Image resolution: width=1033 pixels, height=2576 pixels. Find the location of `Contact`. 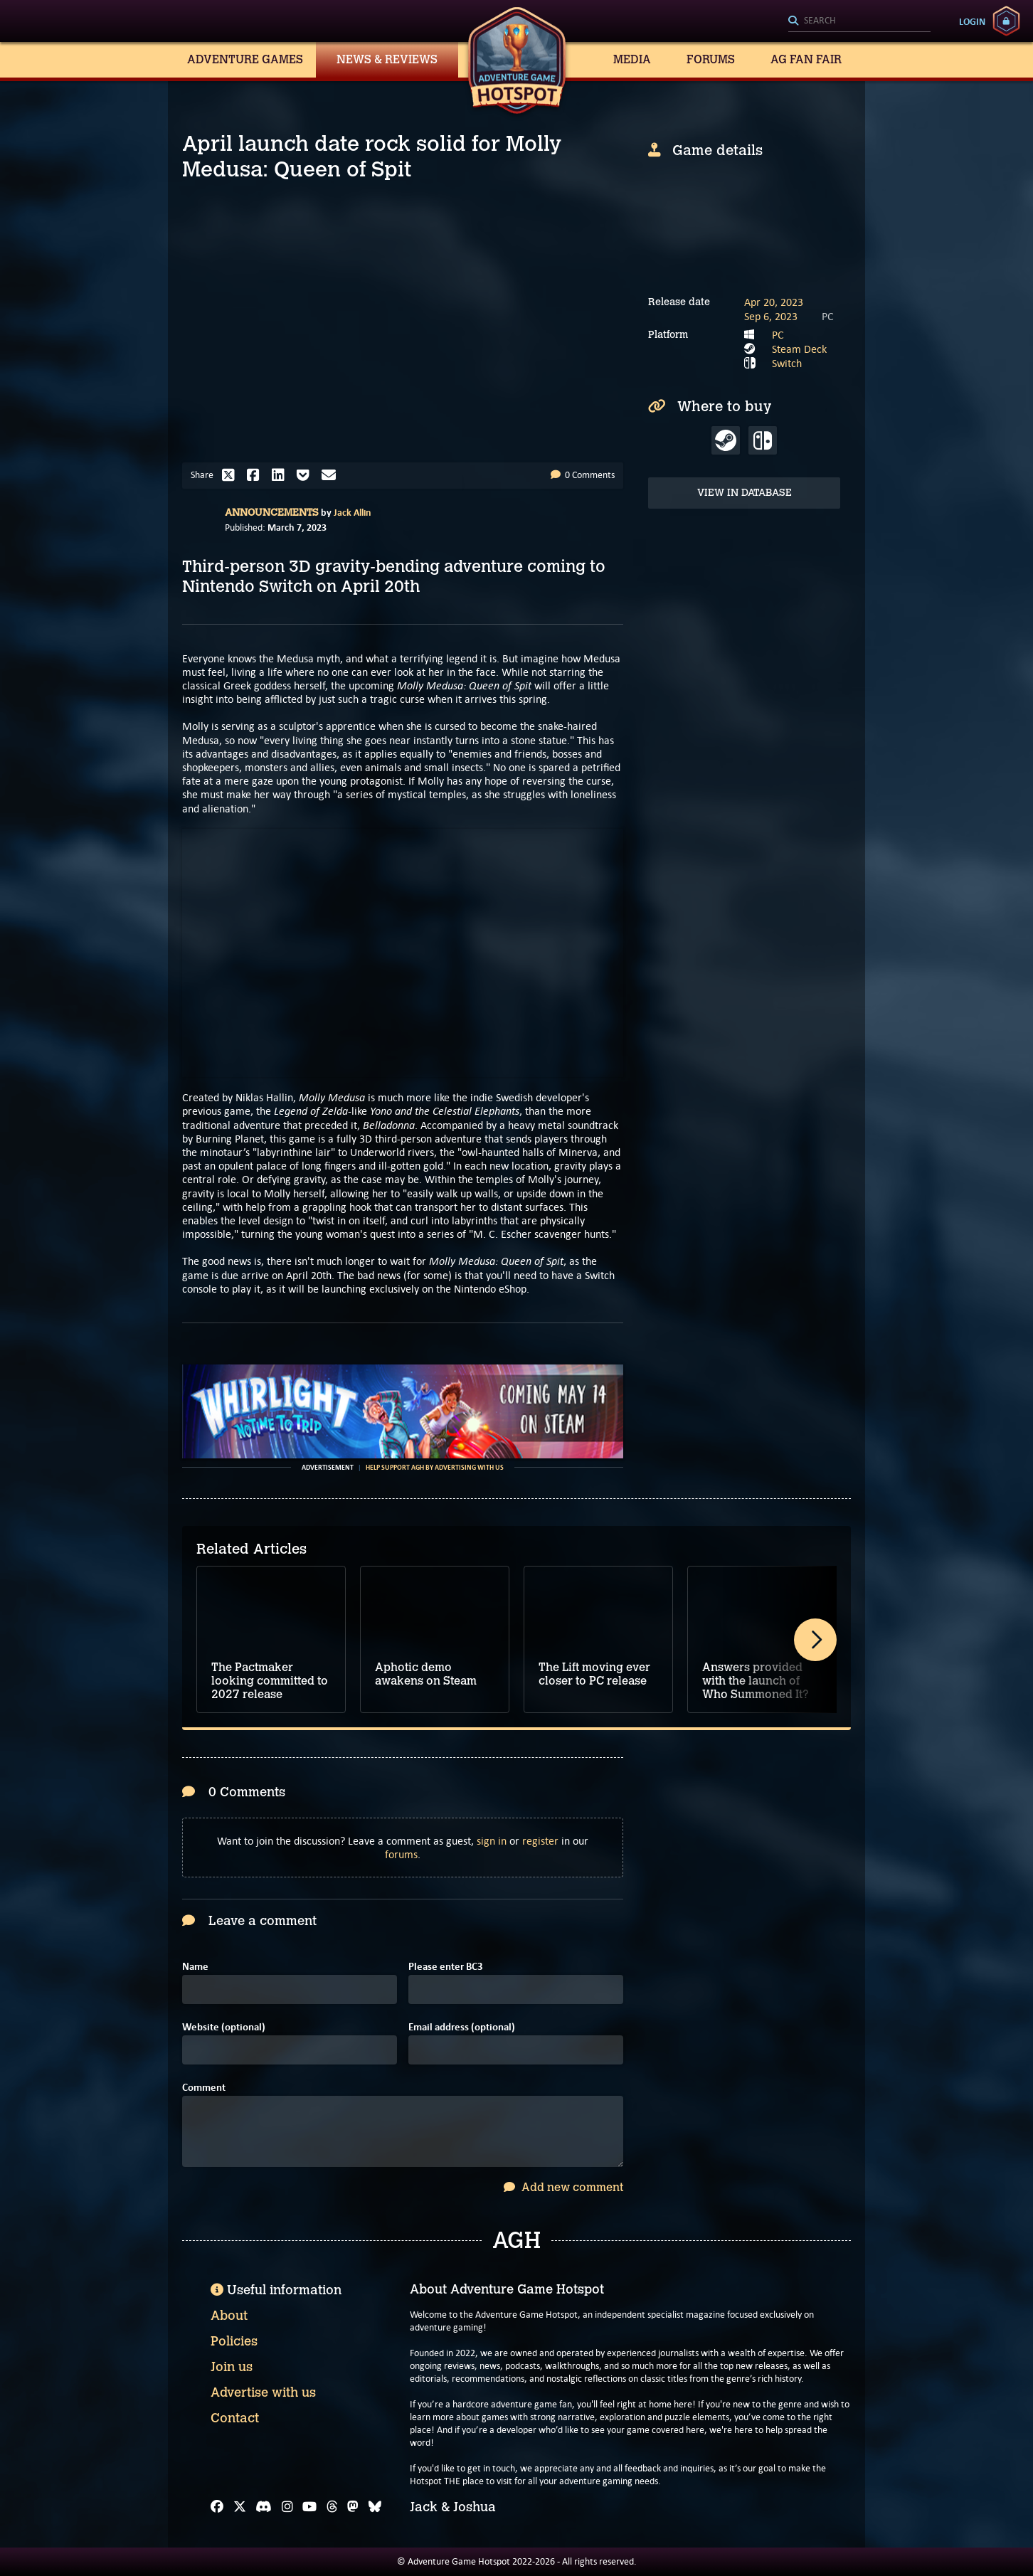

Contact is located at coordinates (235, 2418).